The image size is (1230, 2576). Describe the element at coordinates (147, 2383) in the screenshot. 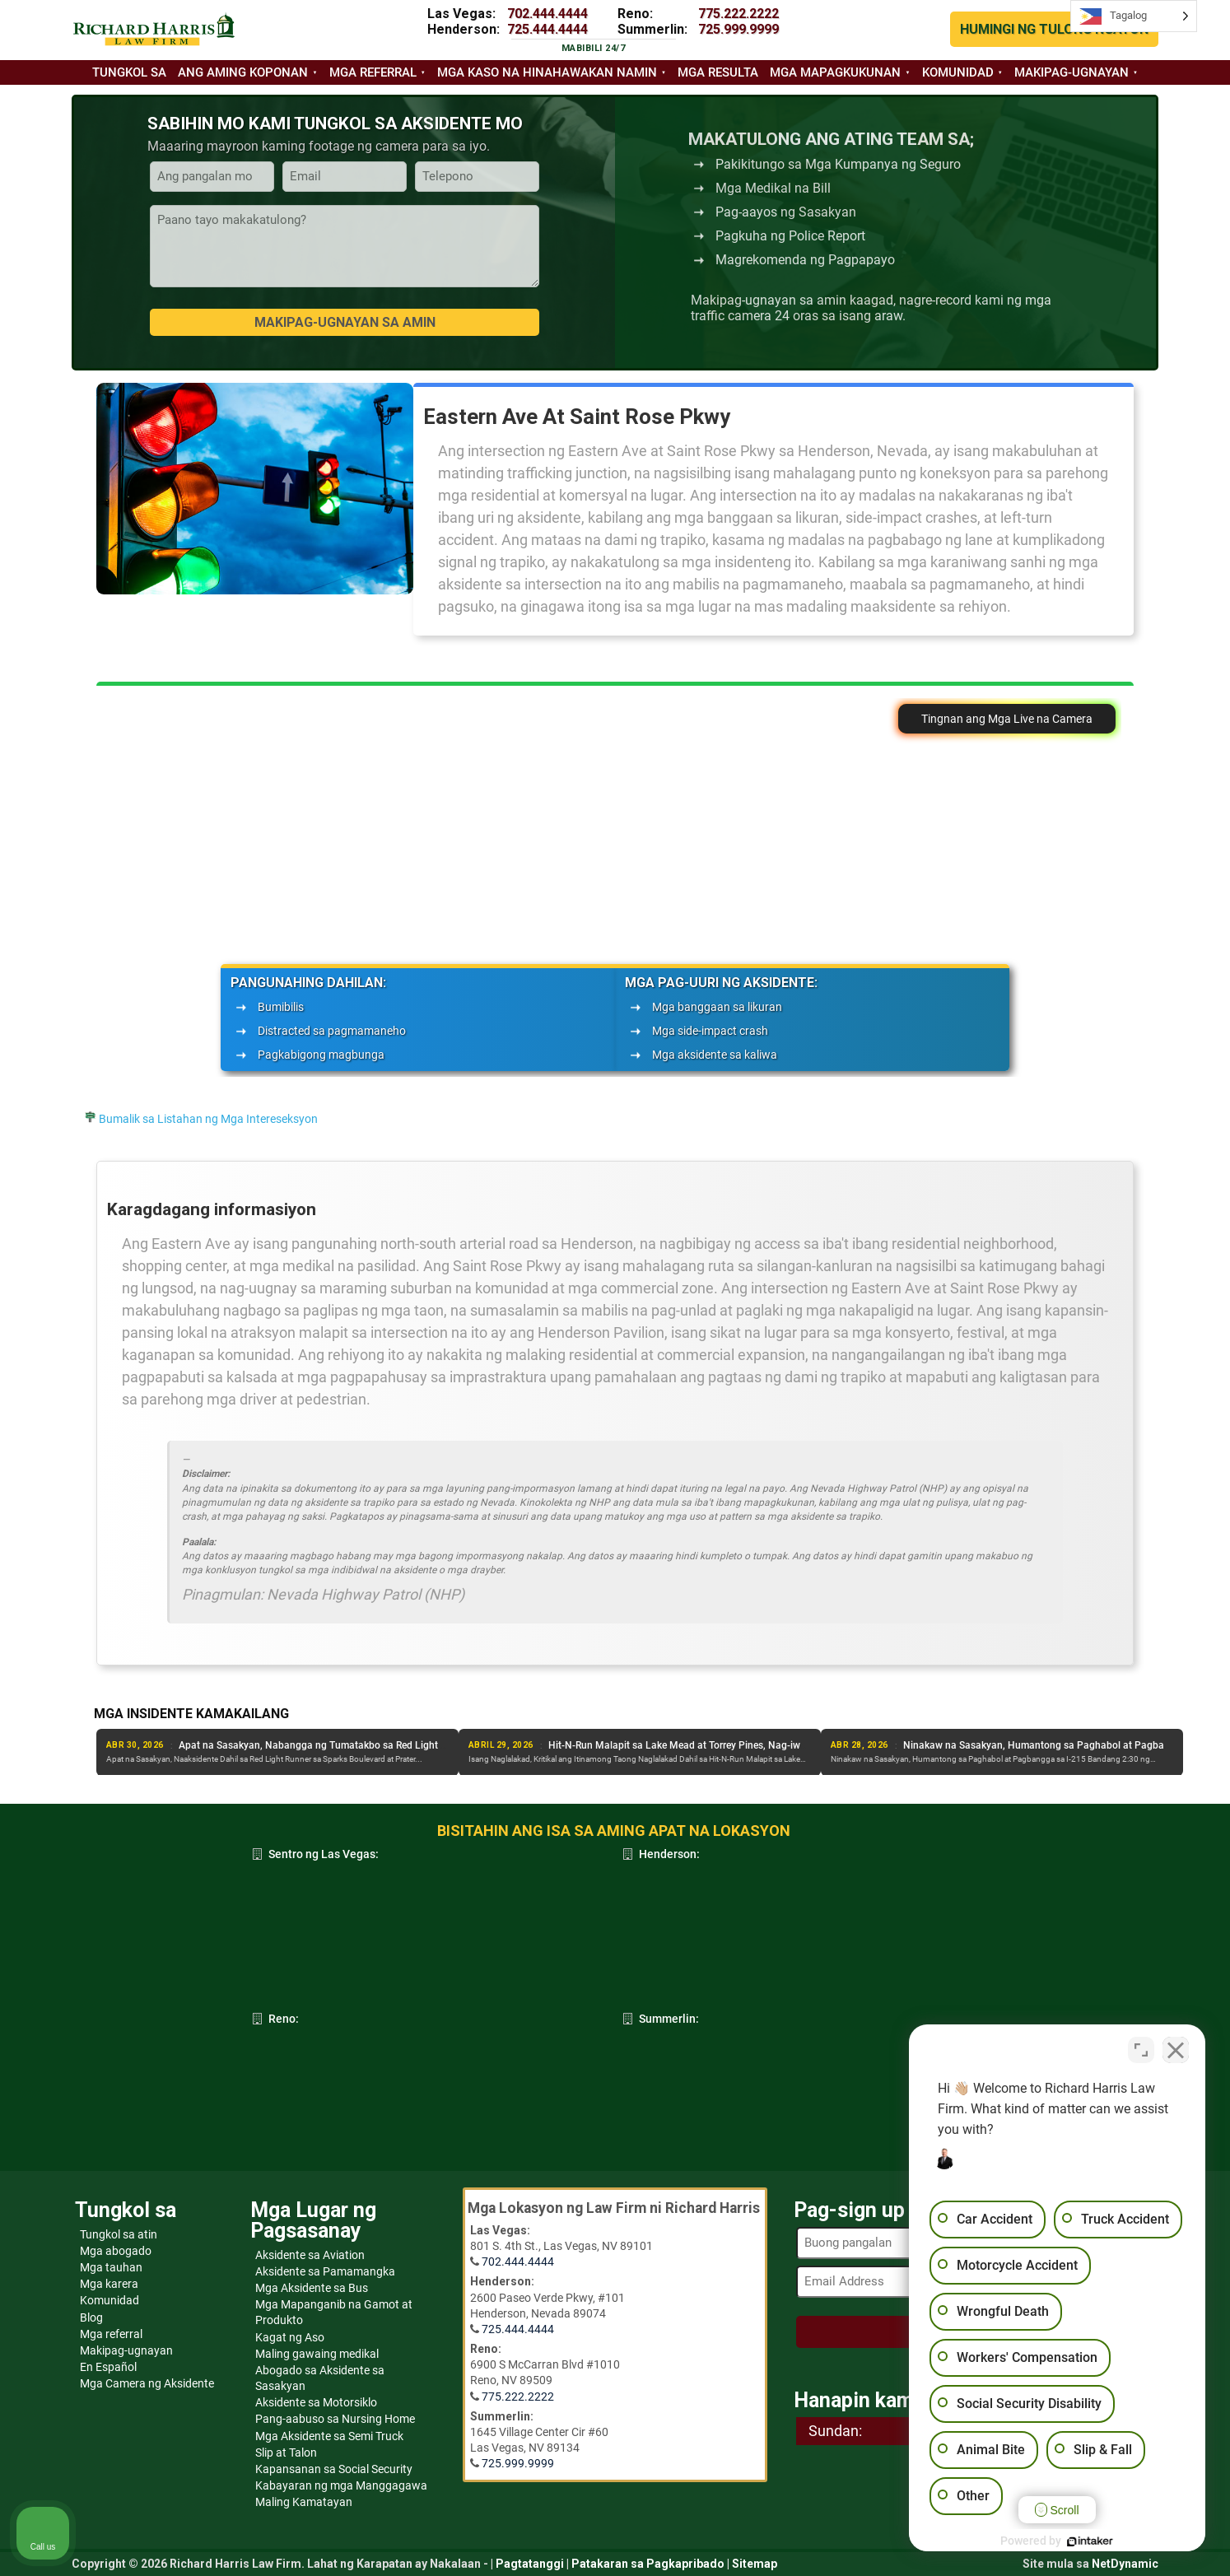

I see `Mga Camera ng Aksidente` at that location.